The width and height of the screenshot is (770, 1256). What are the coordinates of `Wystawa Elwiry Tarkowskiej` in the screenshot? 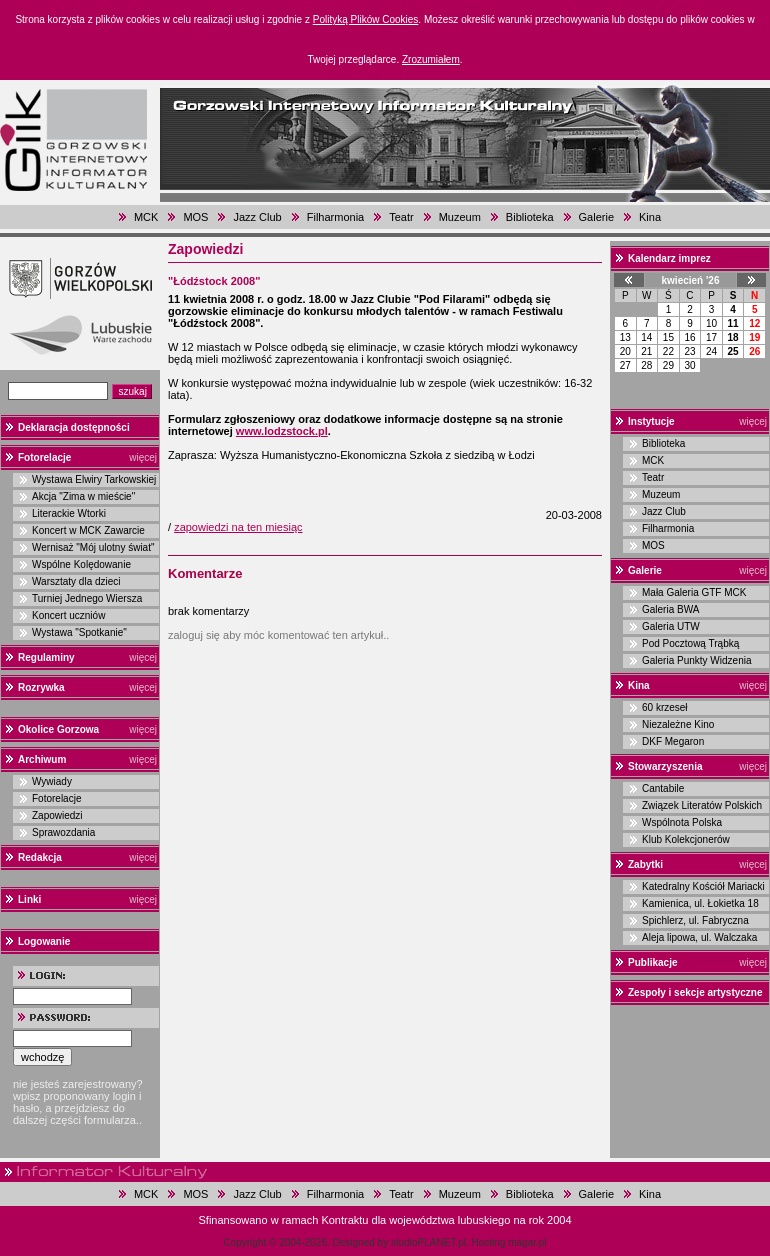 It's located at (94, 479).